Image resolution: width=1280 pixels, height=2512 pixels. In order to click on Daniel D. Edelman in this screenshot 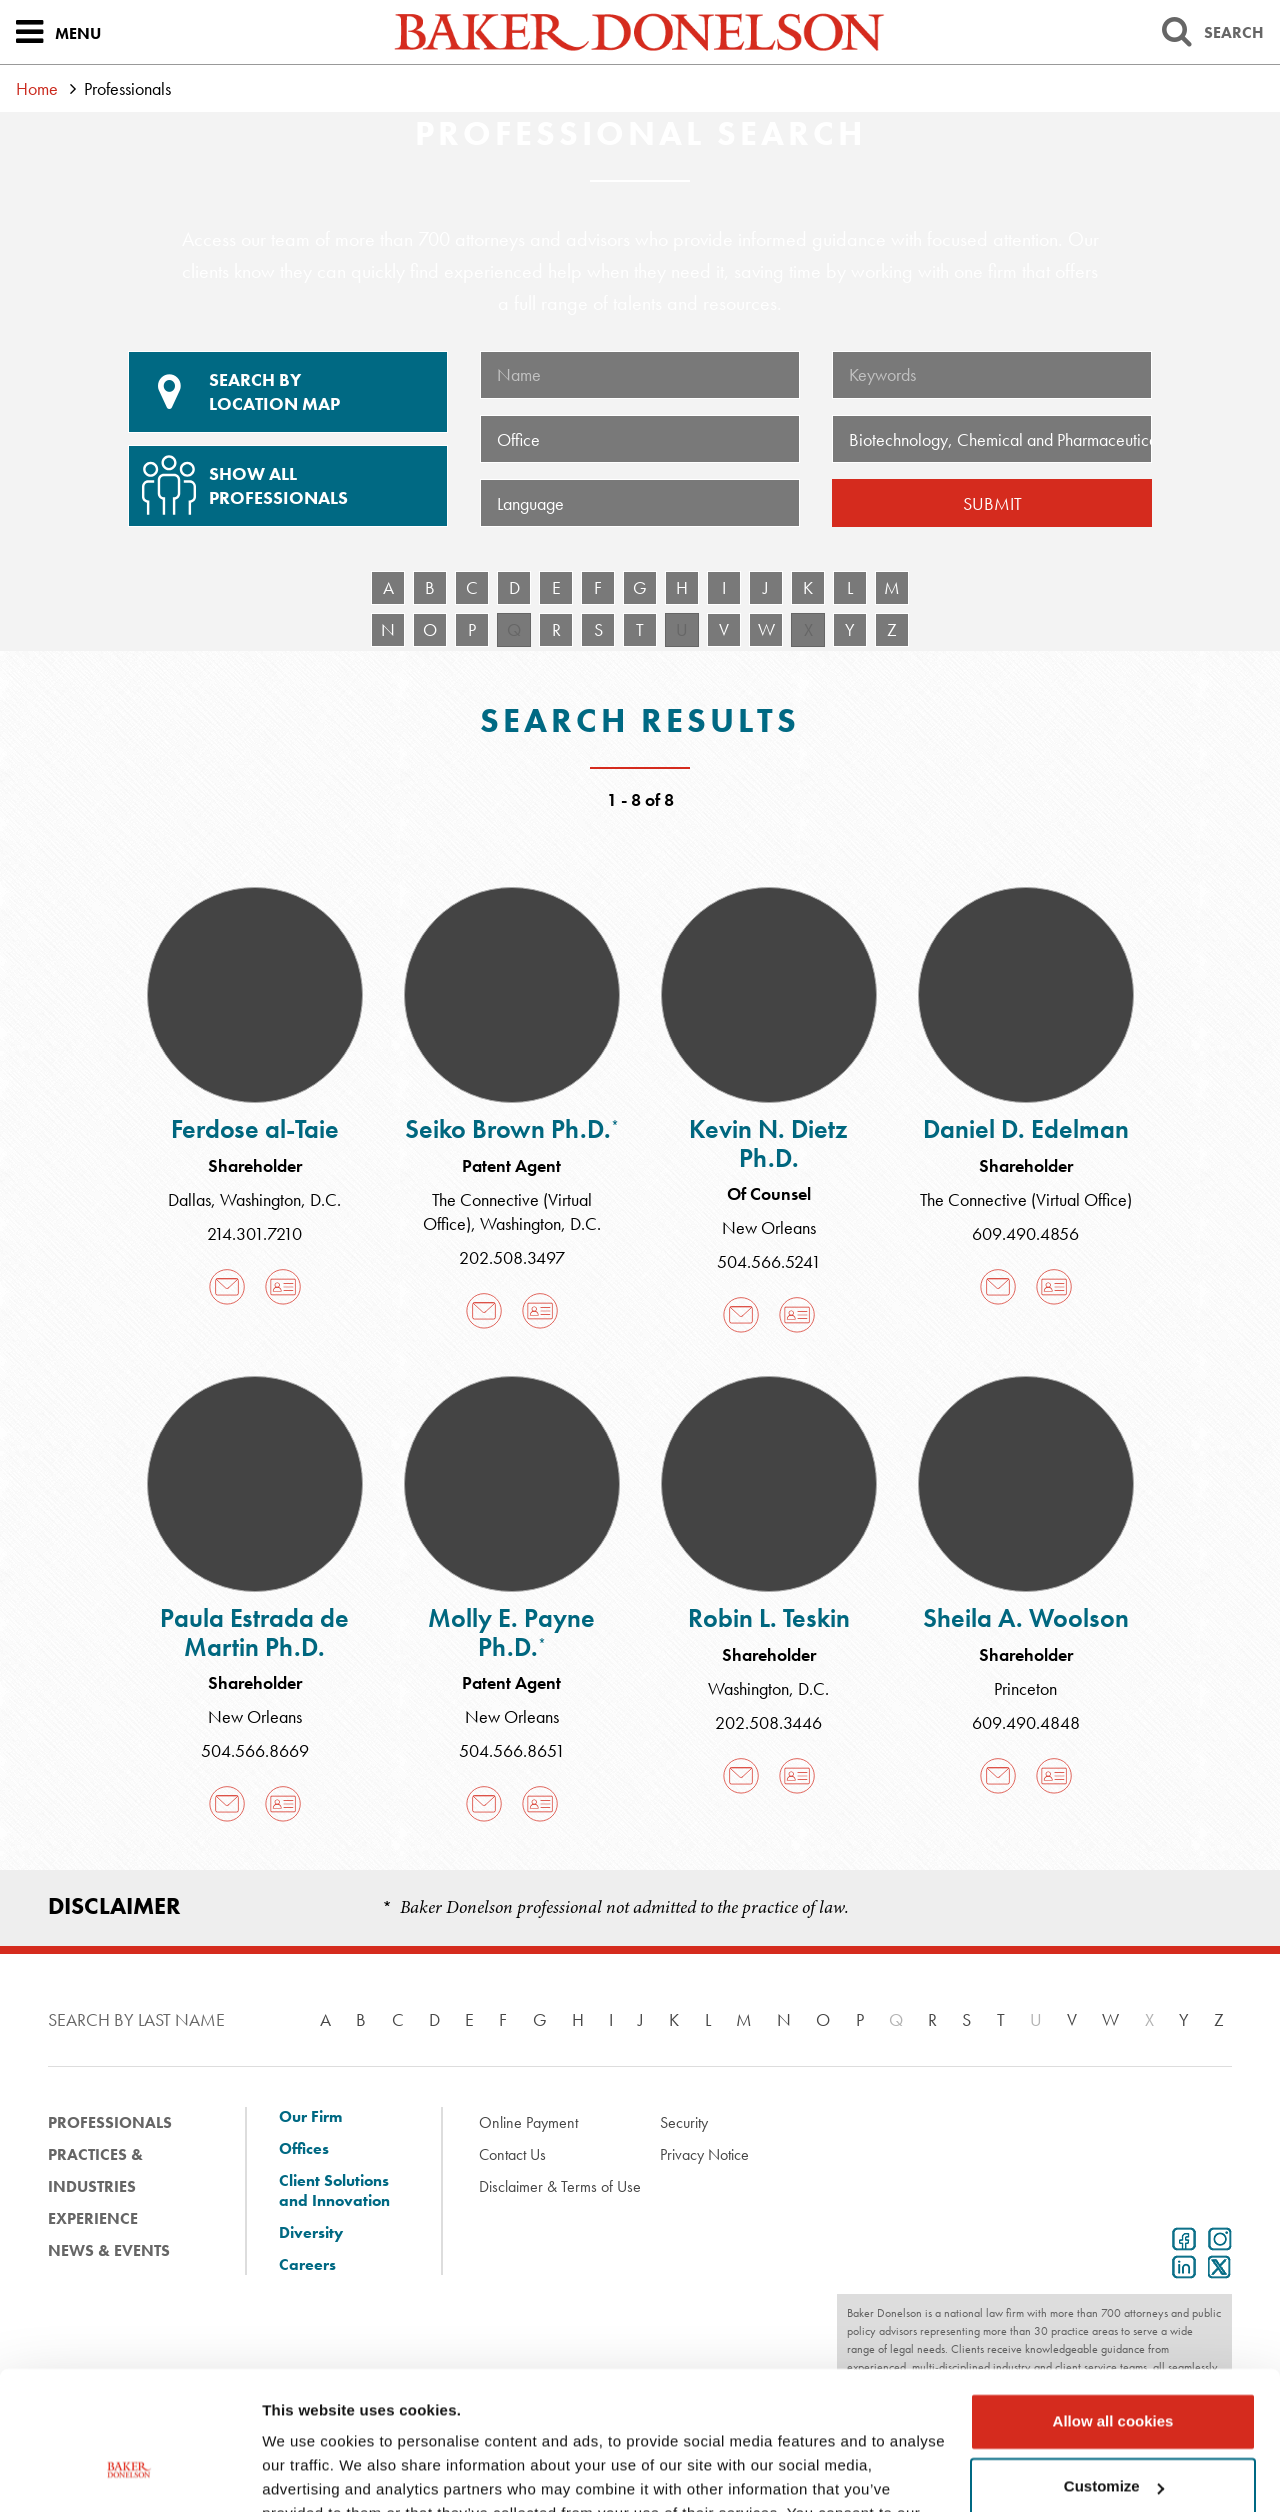, I will do `click(1026, 1129)`.